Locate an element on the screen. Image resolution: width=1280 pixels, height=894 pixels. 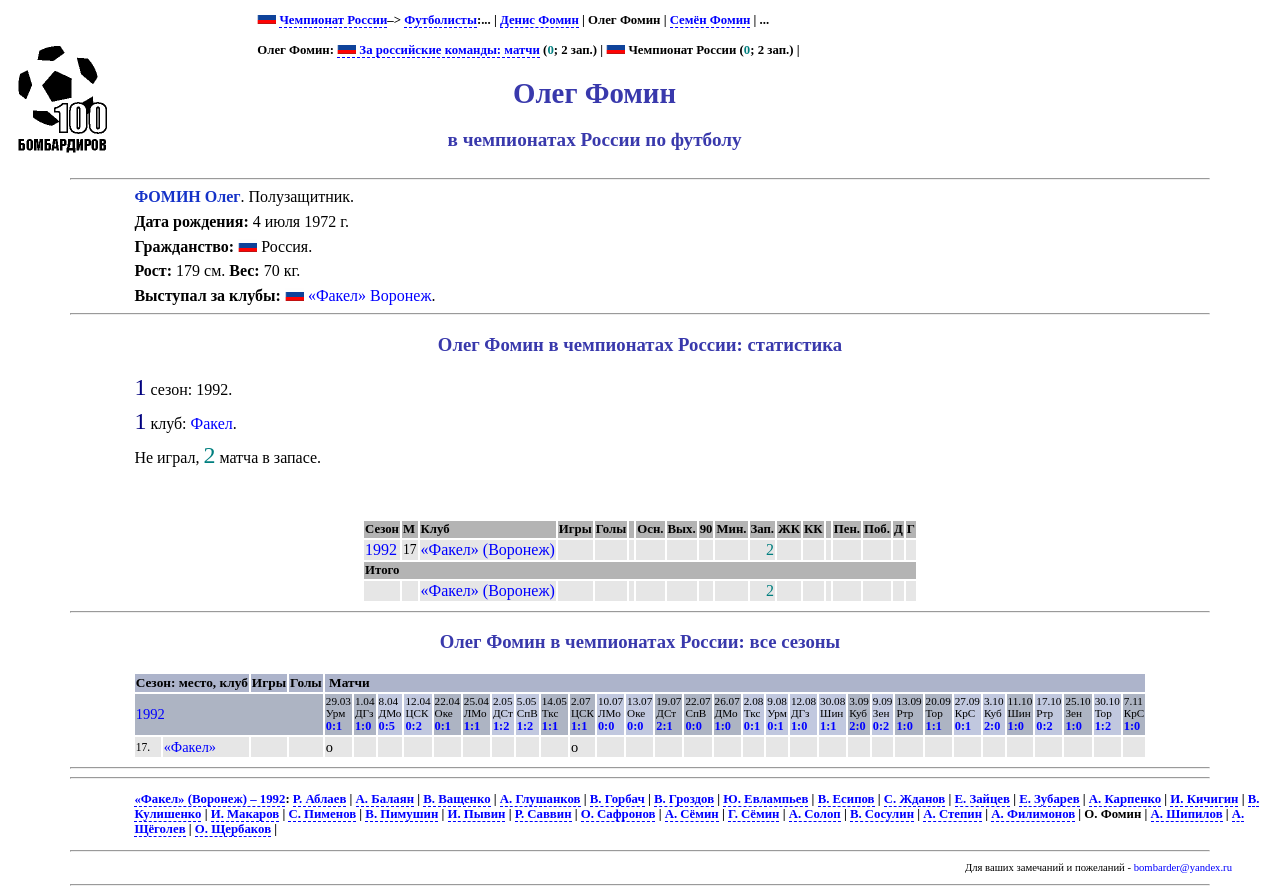
0:2 is located at coordinates (413, 726).